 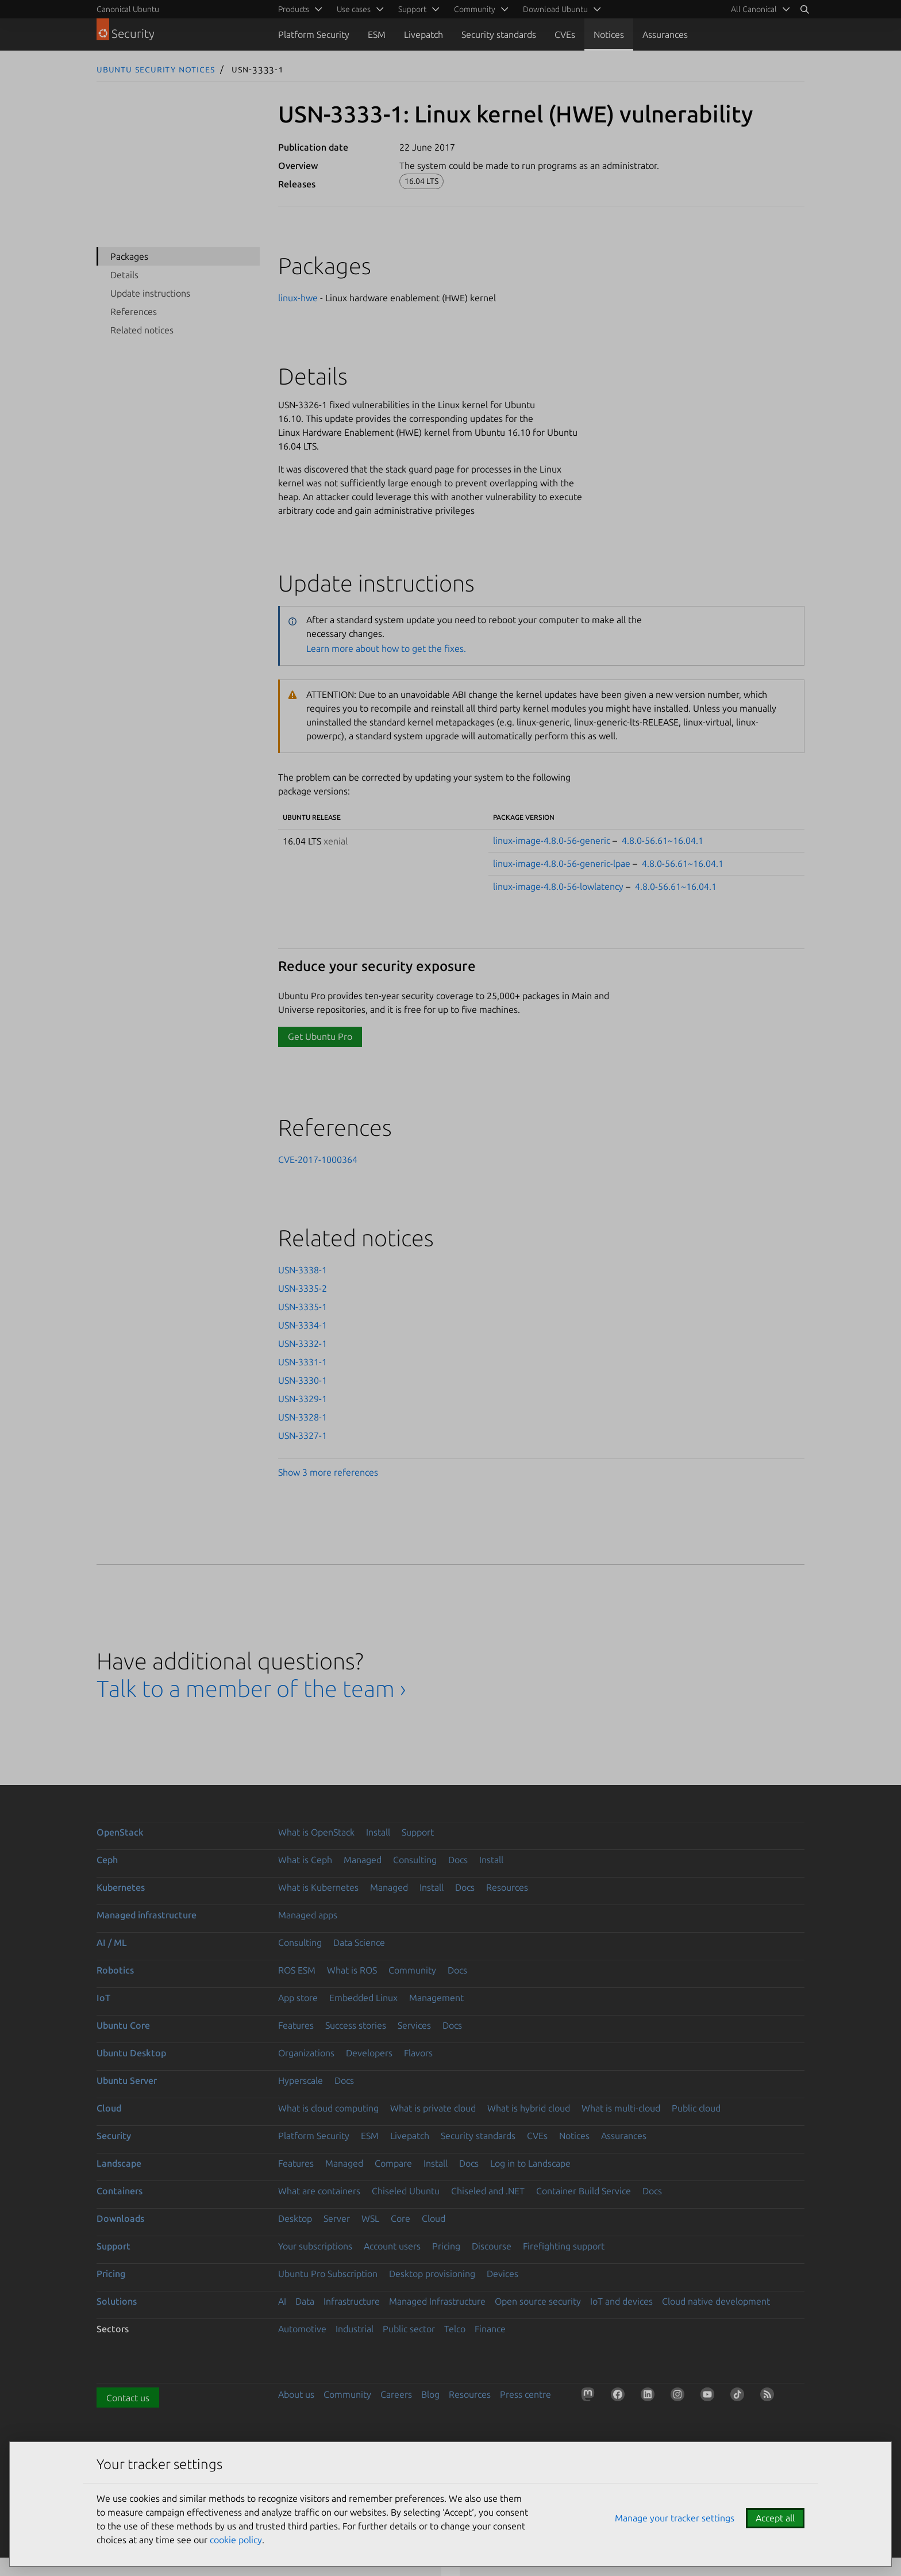 What do you see at coordinates (363, 1998) in the screenshot?
I see `Embedded Linux` at bounding box center [363, 1998].